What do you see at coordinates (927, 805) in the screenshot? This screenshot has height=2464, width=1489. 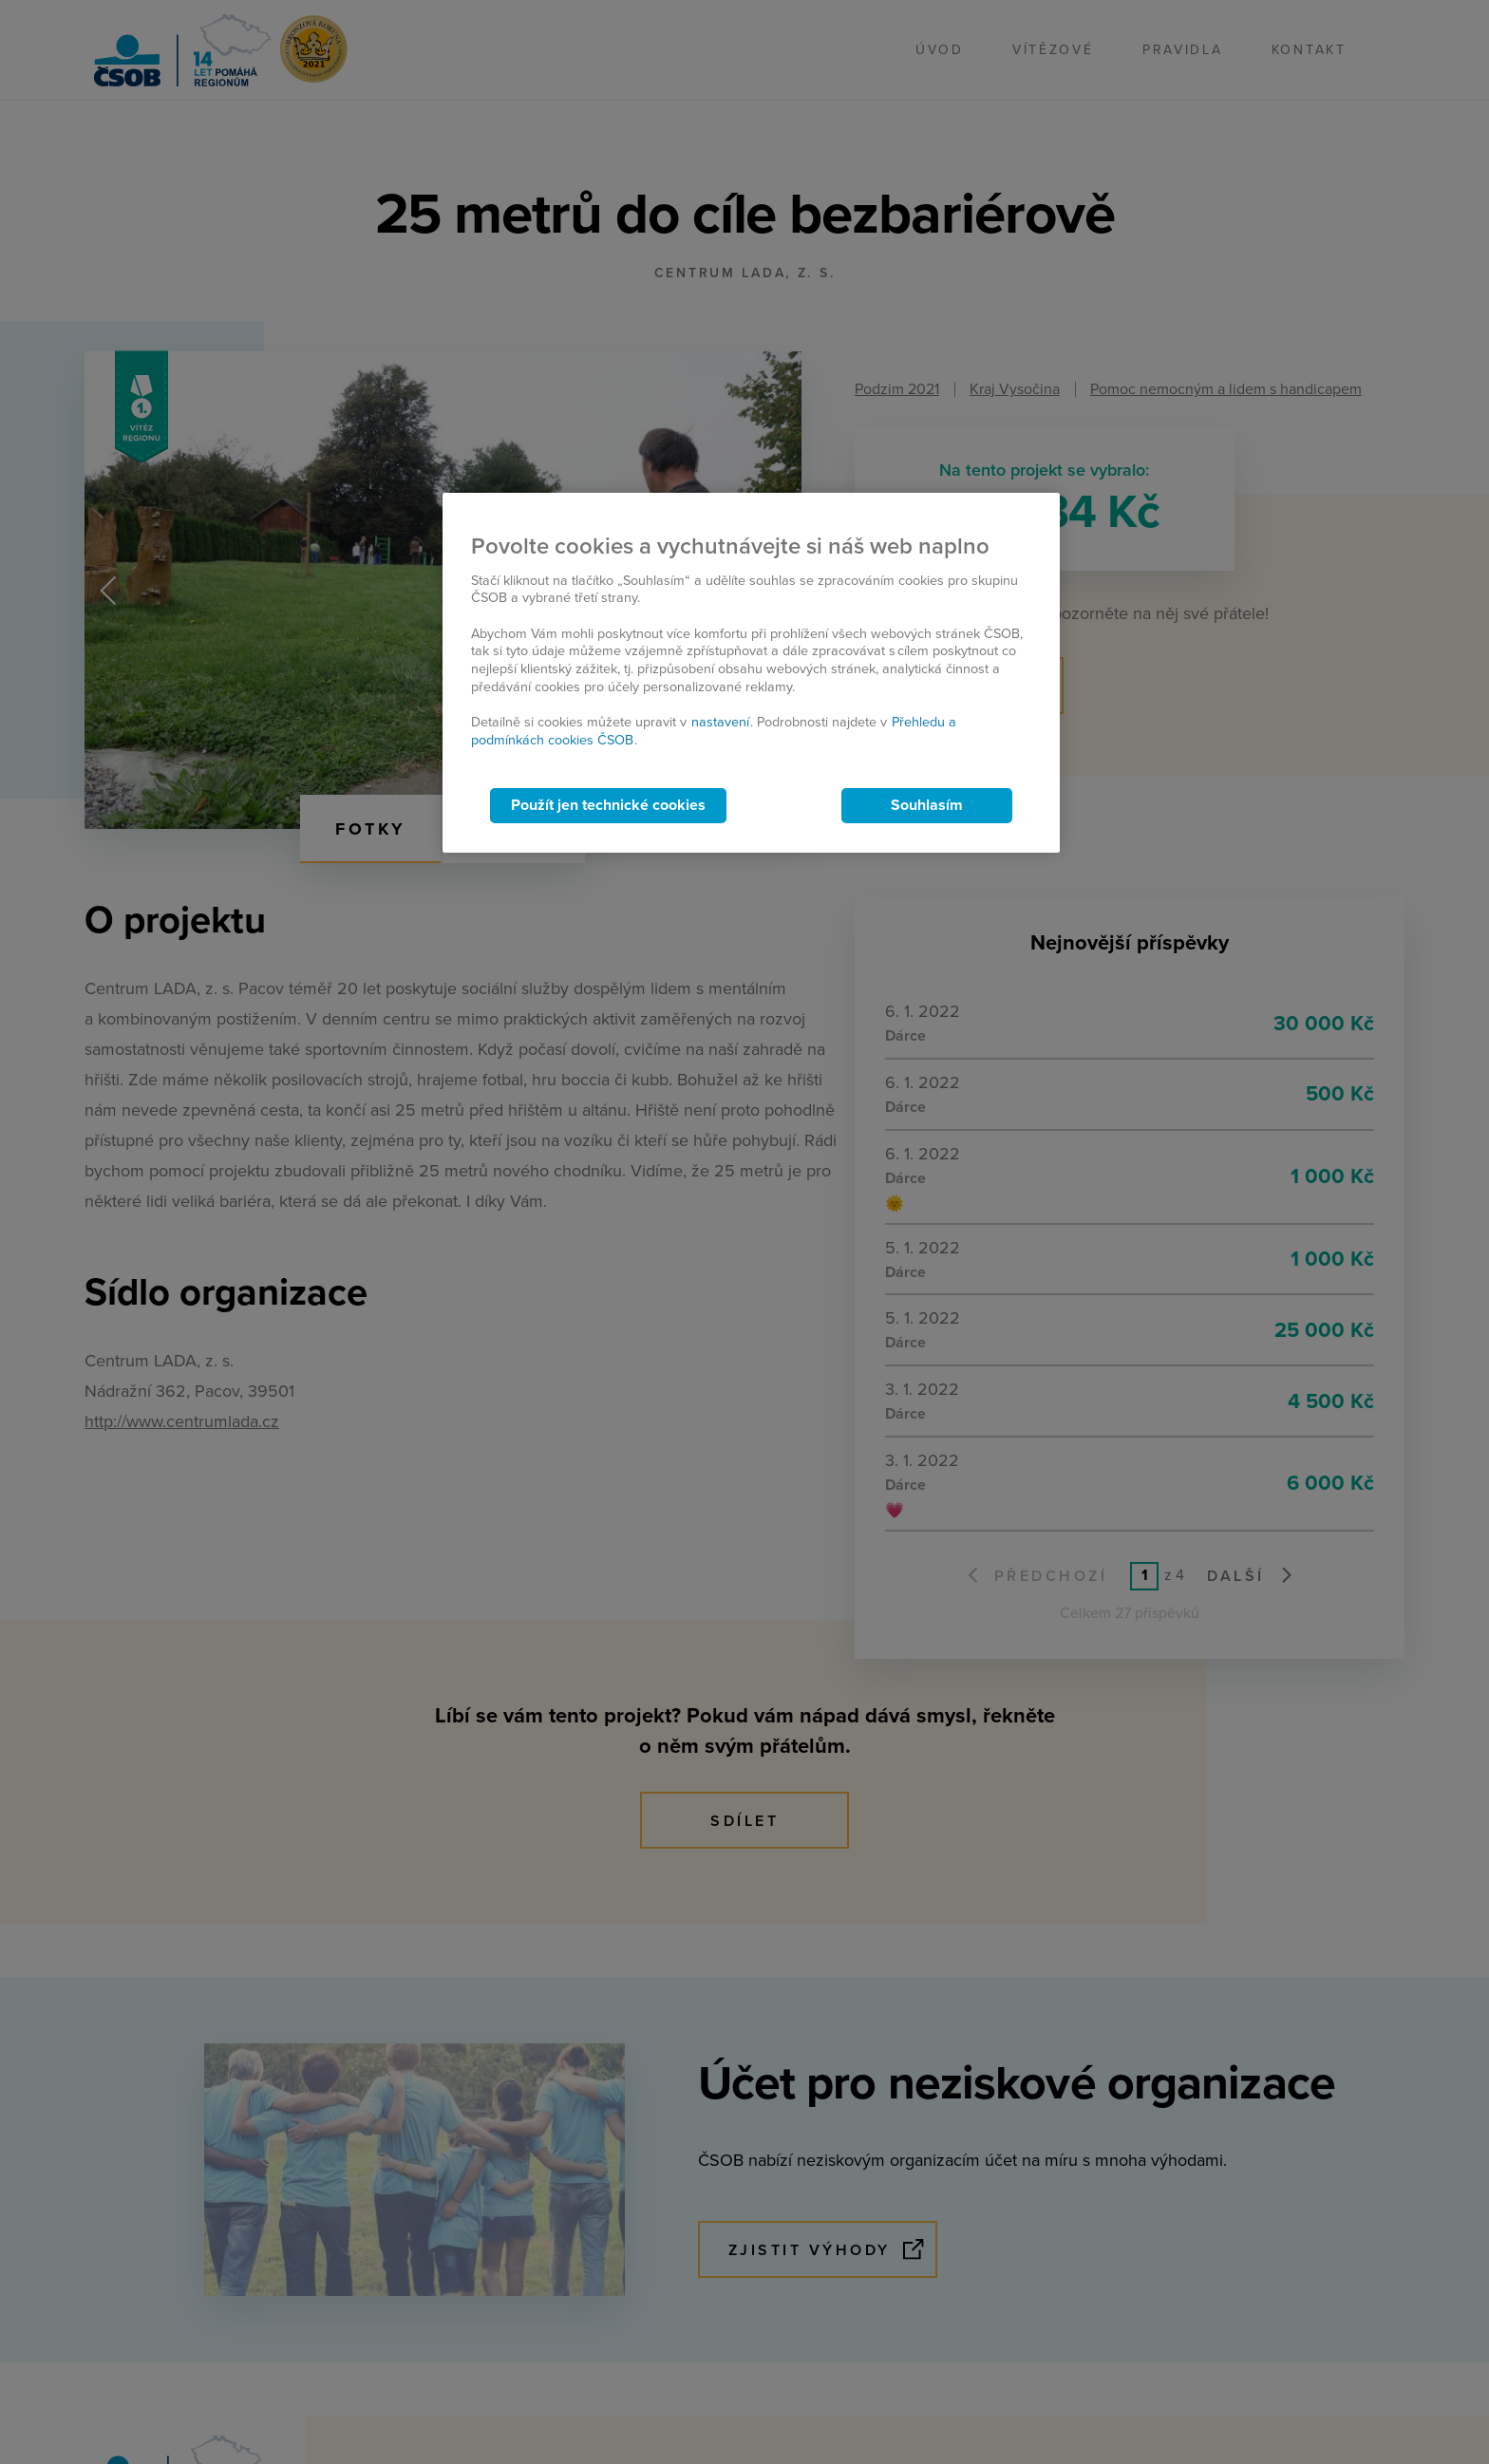 I see `Souhlasím` at bounding box center [927, 805].